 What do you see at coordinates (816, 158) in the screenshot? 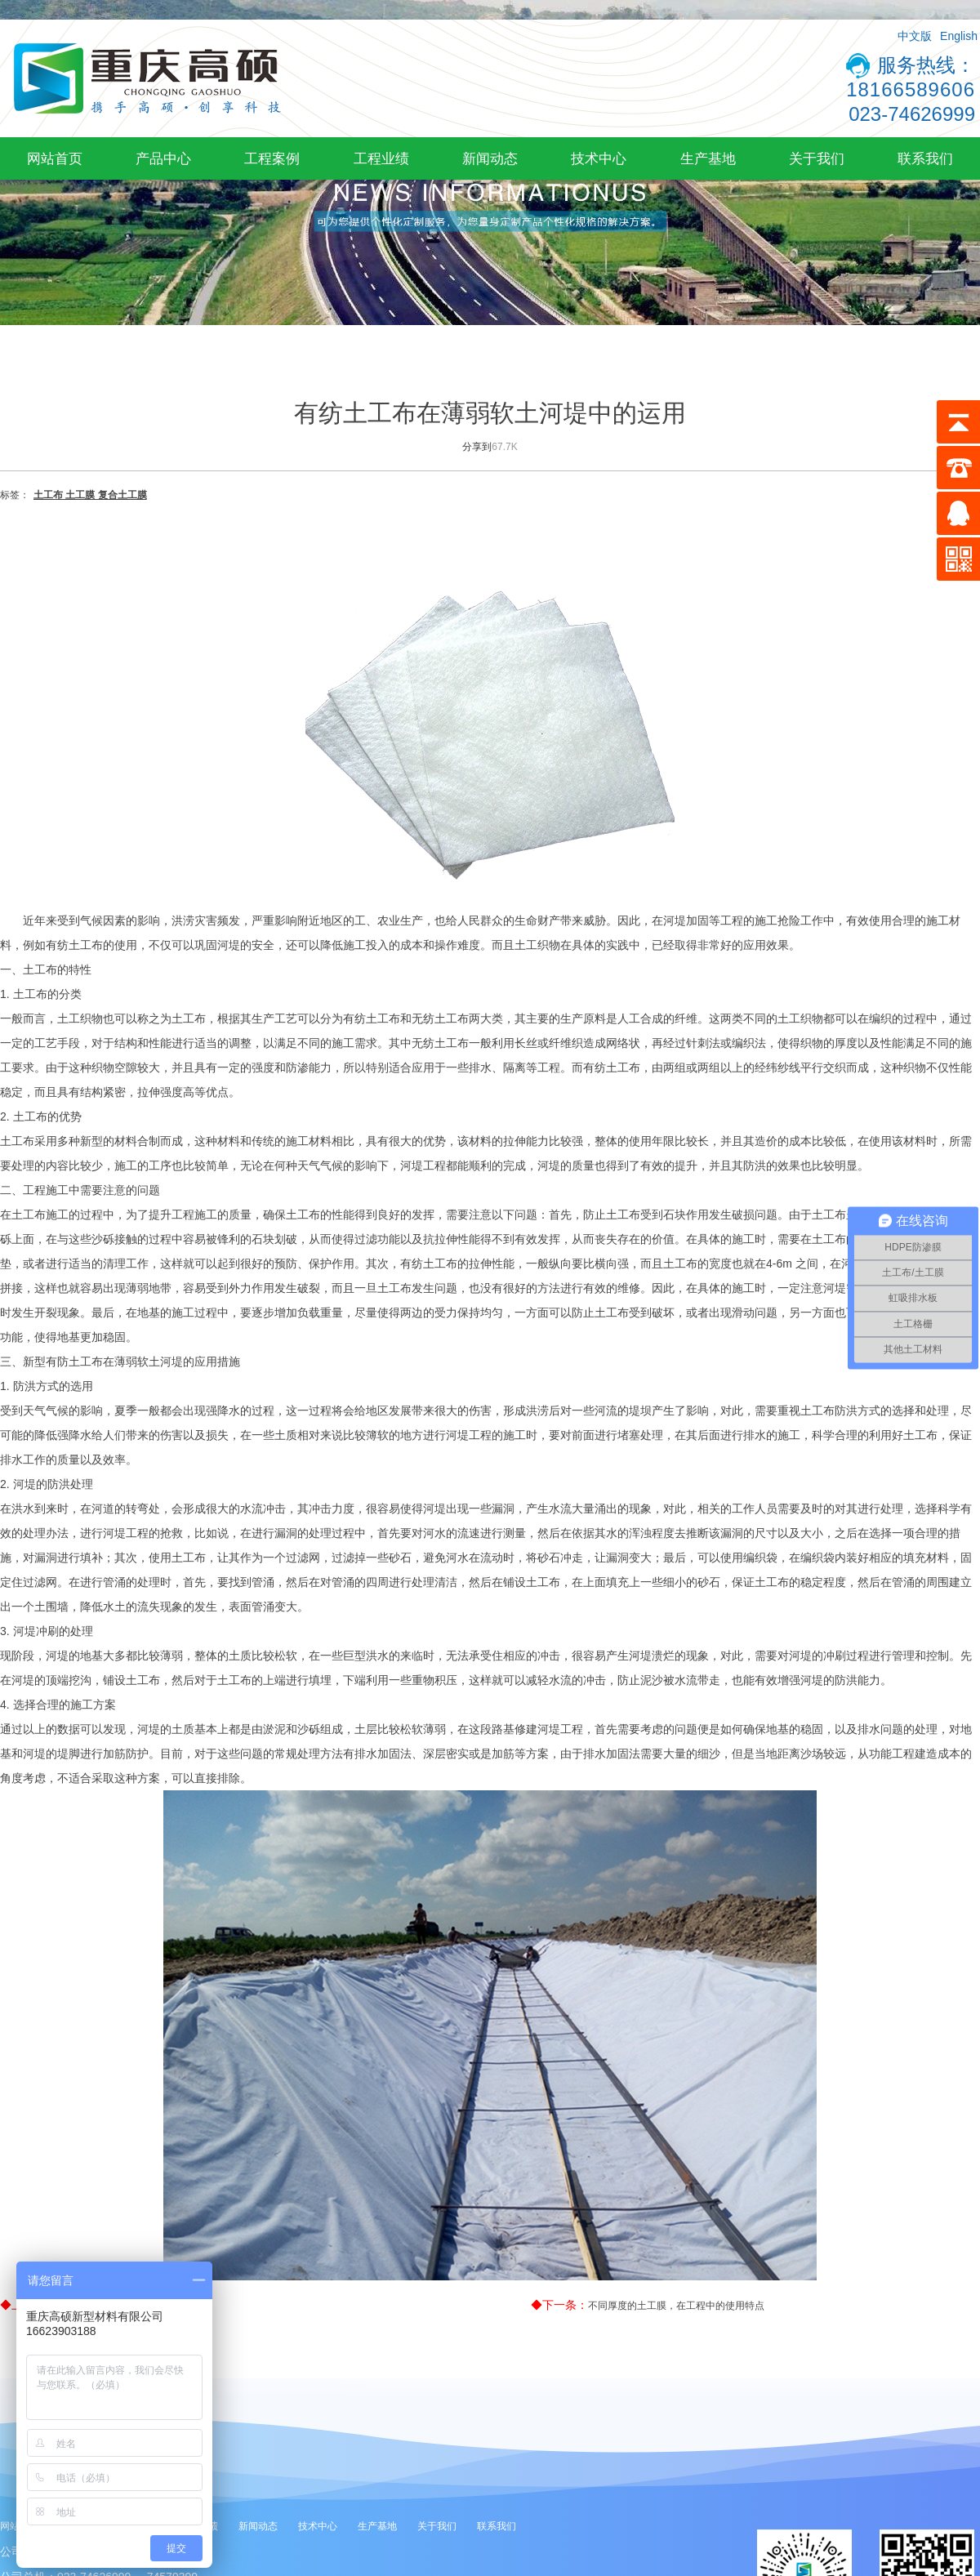
I see `关于我们` at bounding box center [816, 158].